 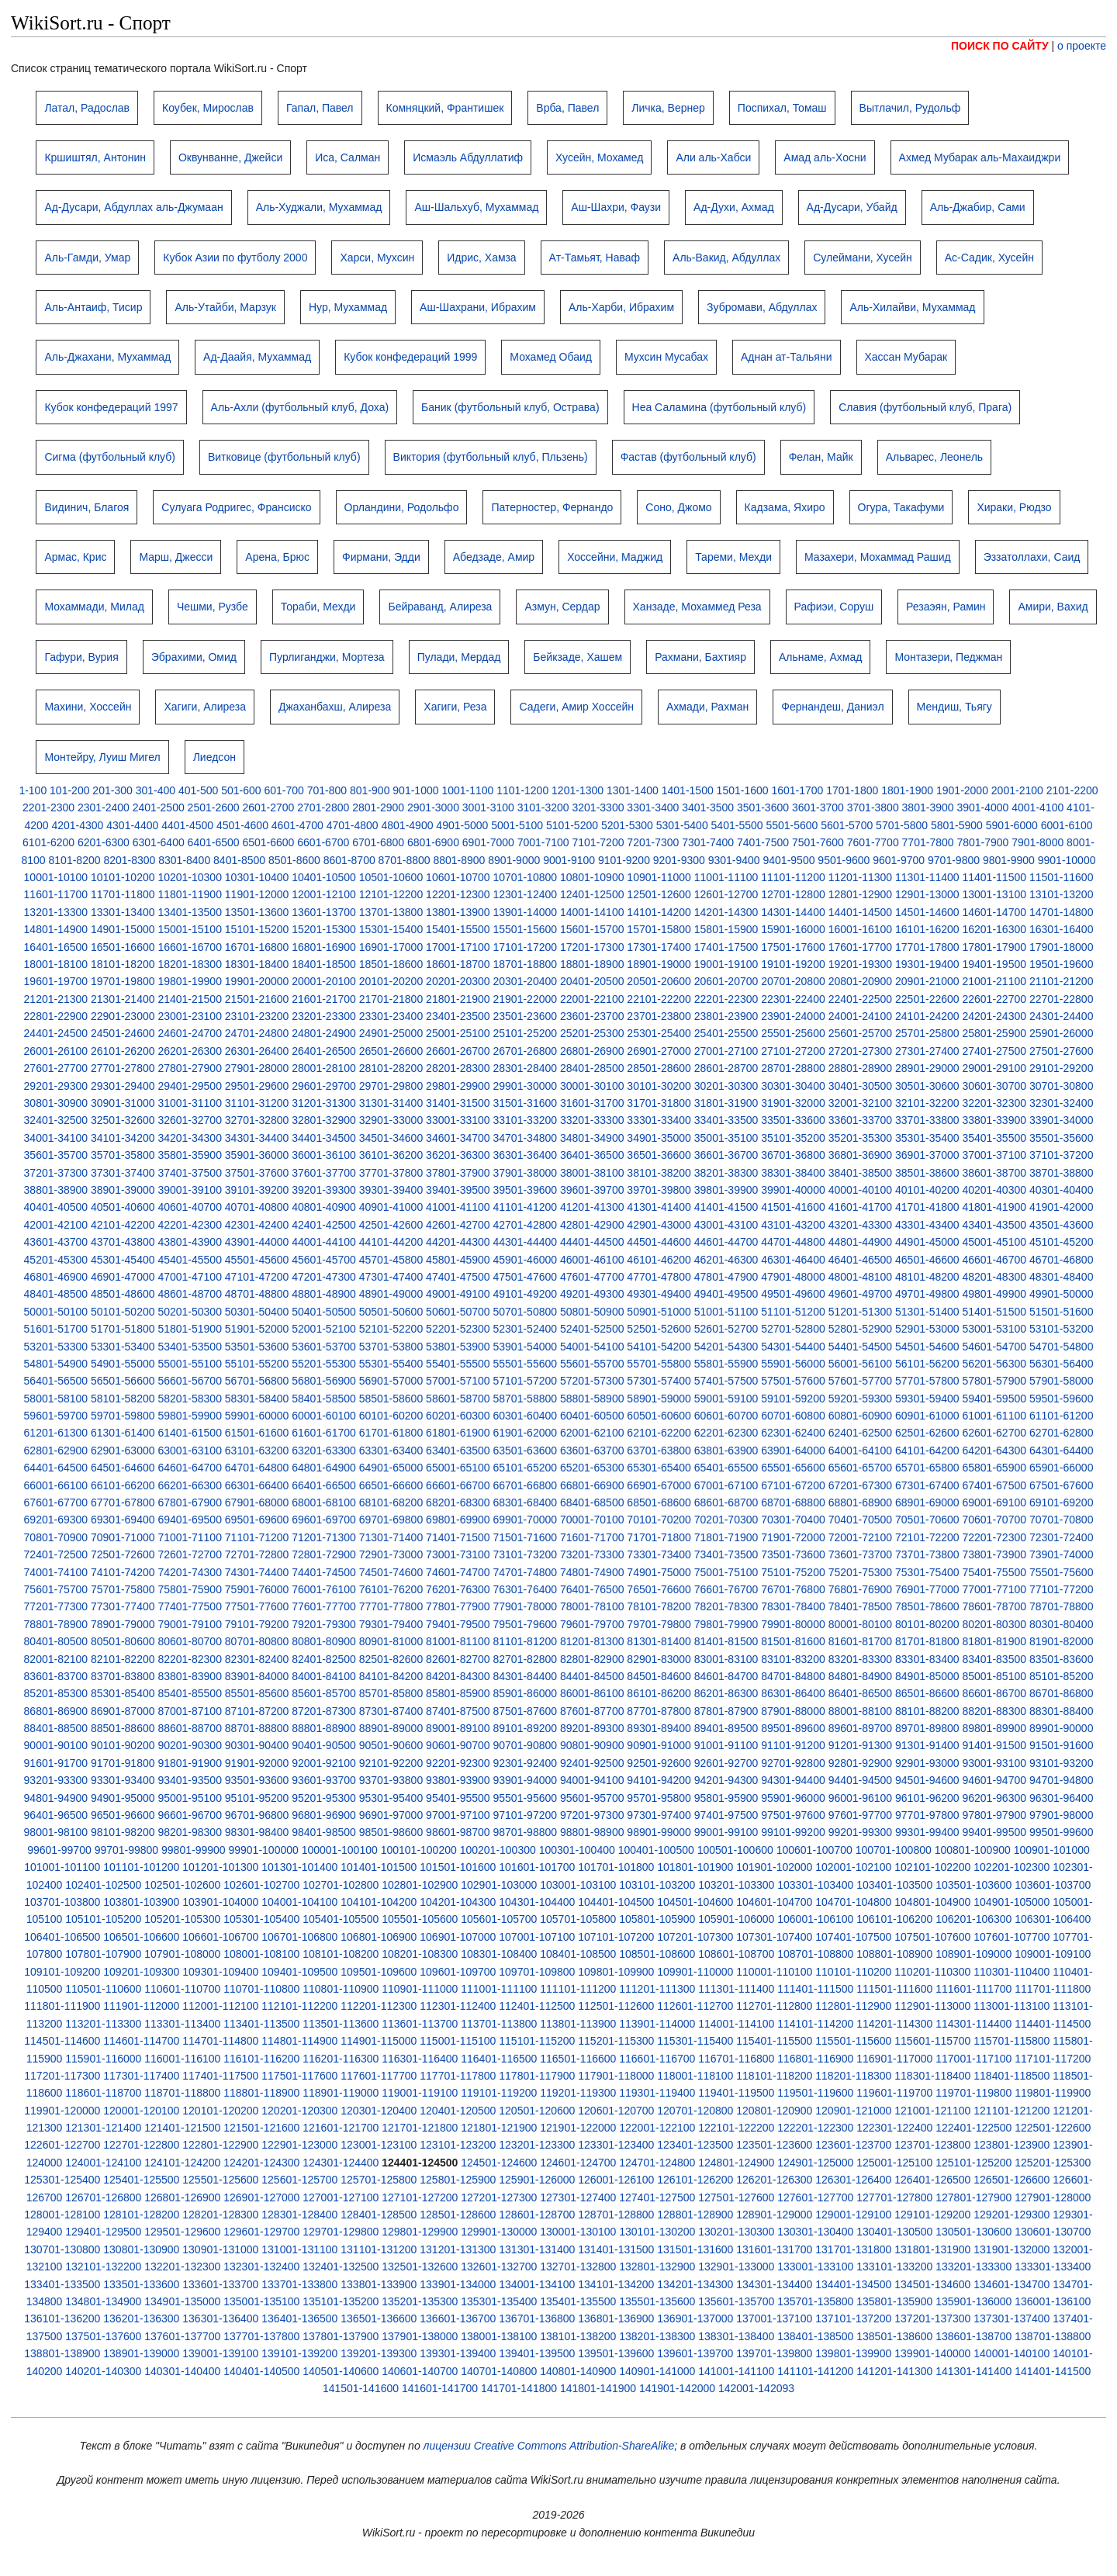 I want to click on 27801-27900, so click(x=189, y=1068).